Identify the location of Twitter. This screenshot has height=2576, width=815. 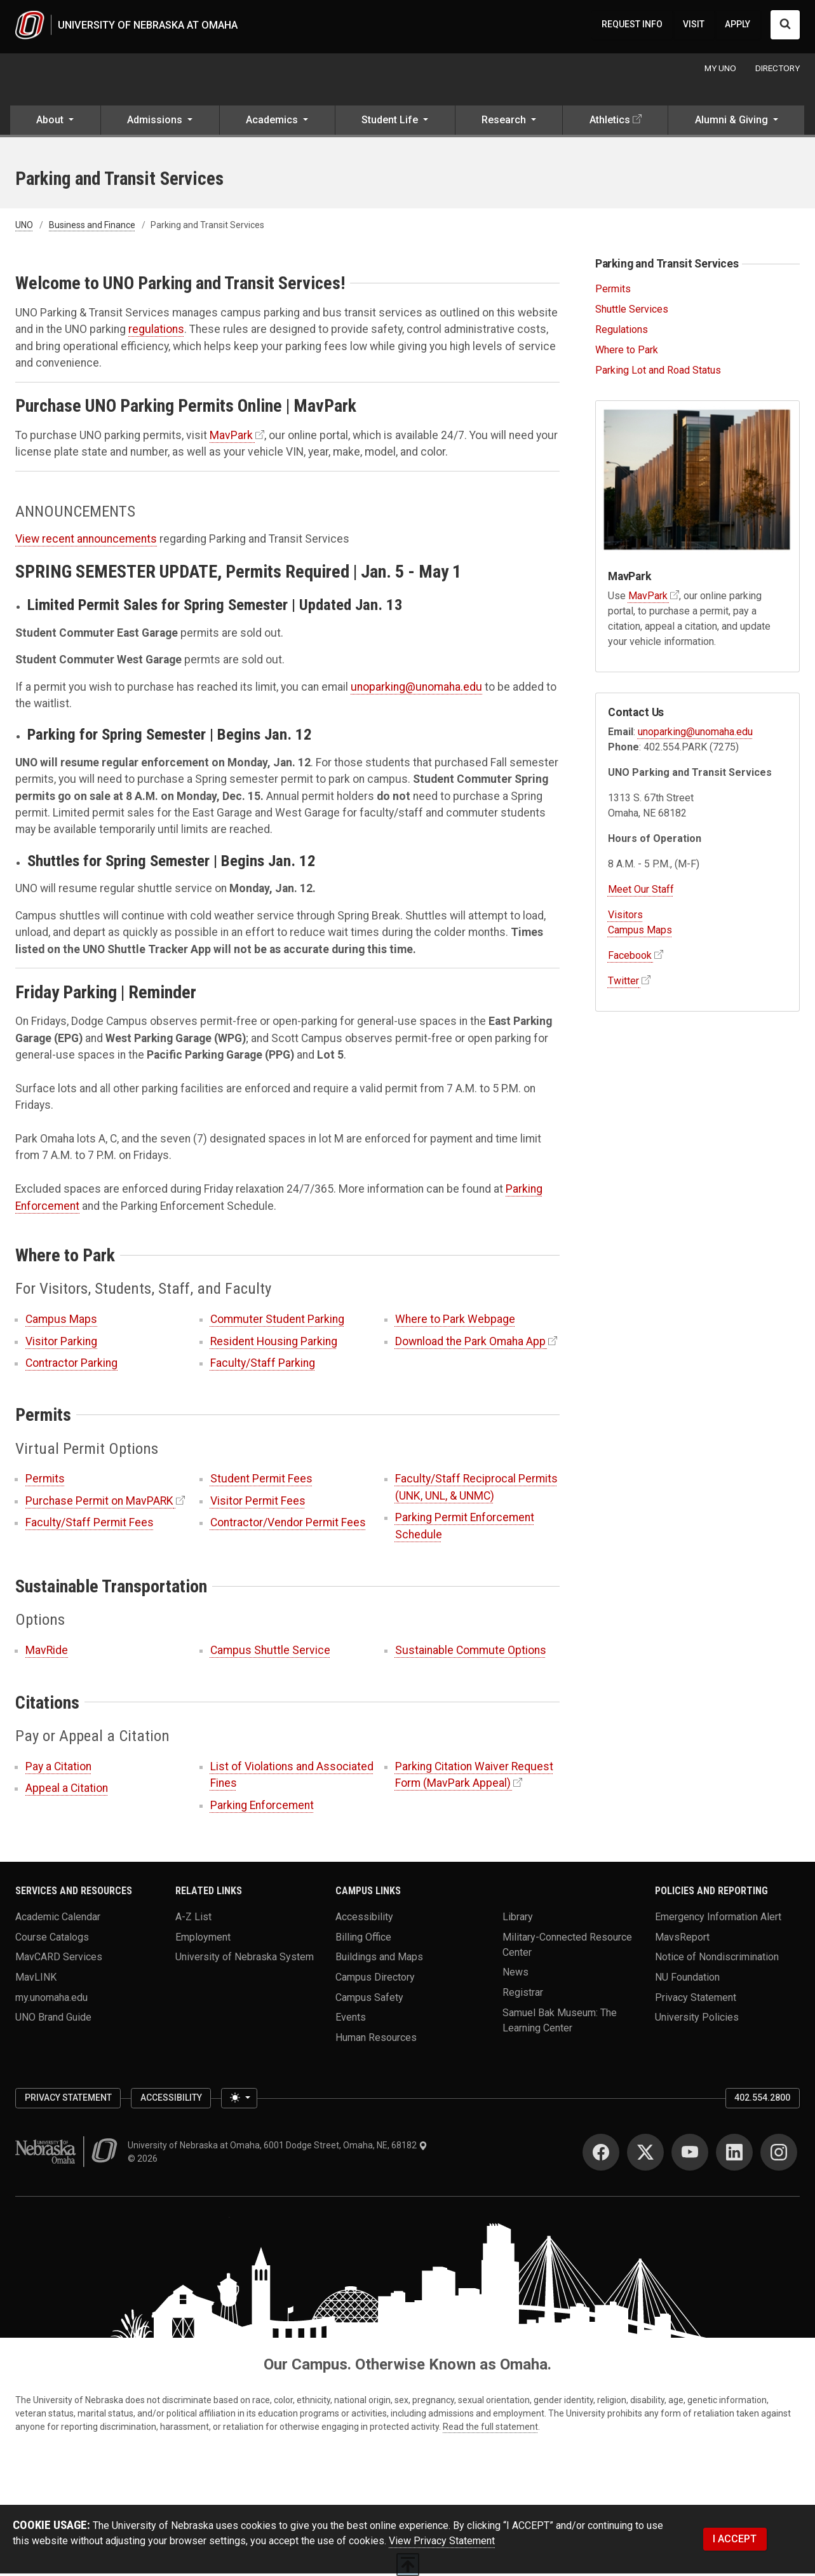
(623, 983).